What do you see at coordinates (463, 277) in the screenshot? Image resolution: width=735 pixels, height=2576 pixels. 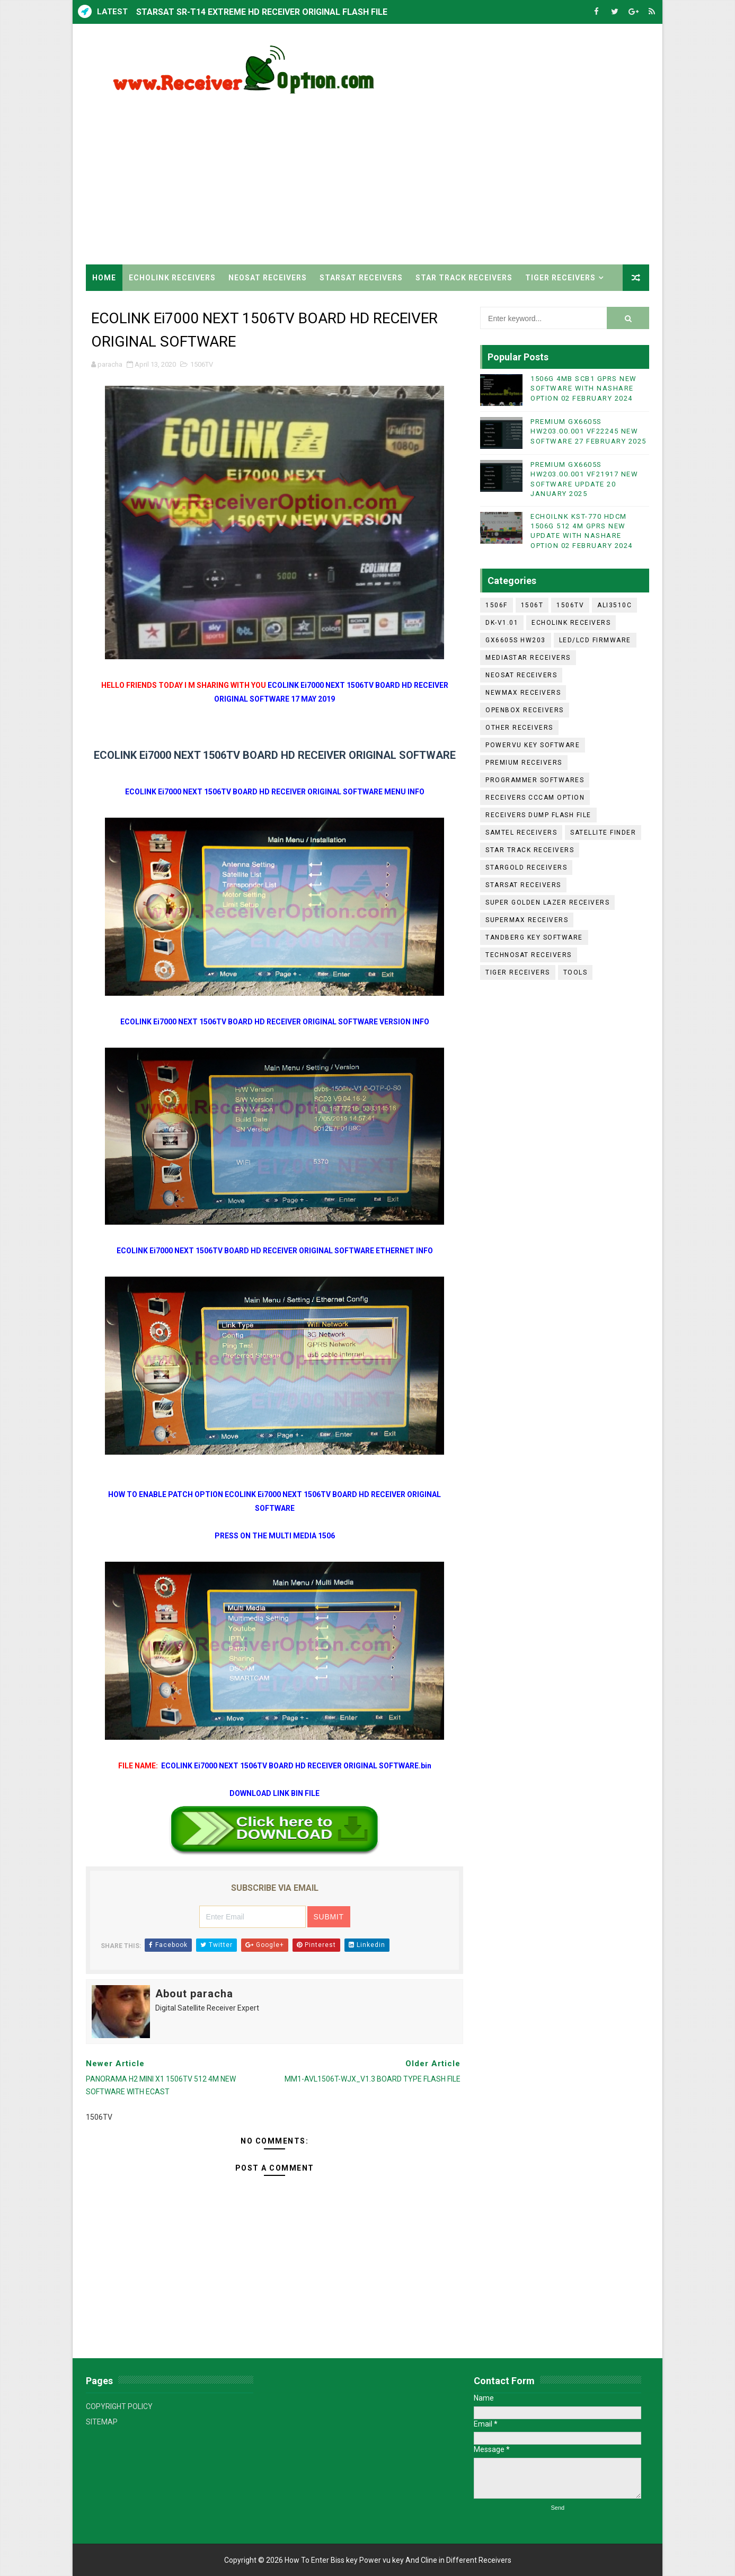 I see `STAR TRACK RECEIVERS` at bounding box center [463, 277].